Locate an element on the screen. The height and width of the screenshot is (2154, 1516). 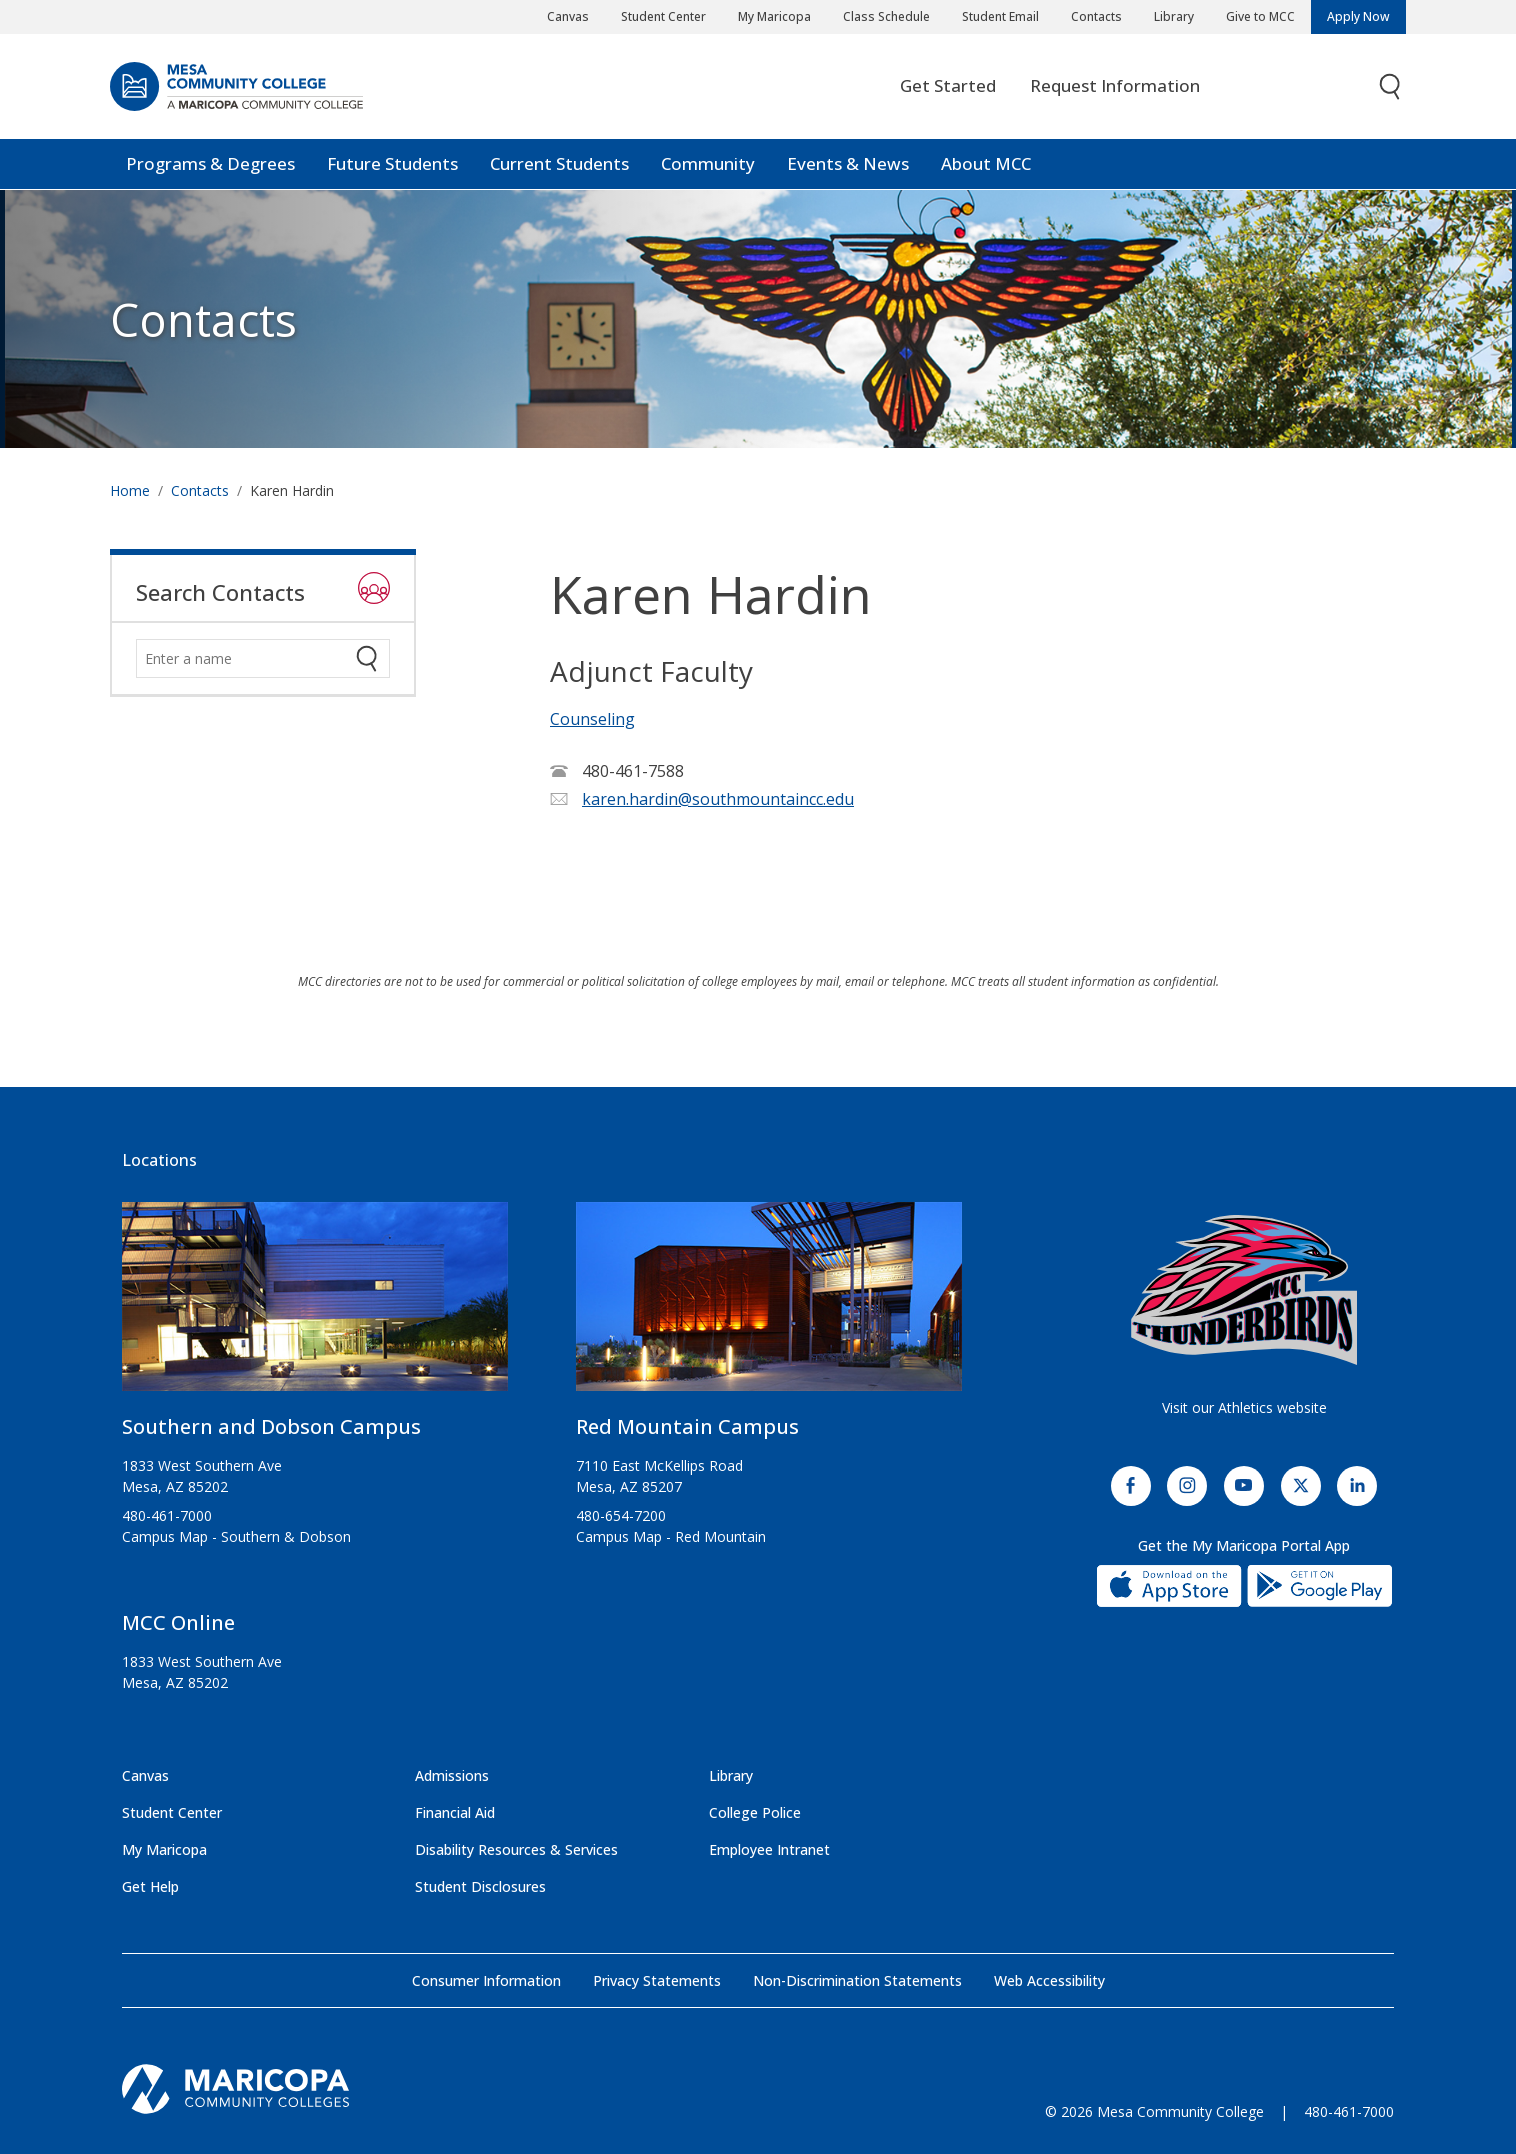
Community is located at coordinates (708, 164).